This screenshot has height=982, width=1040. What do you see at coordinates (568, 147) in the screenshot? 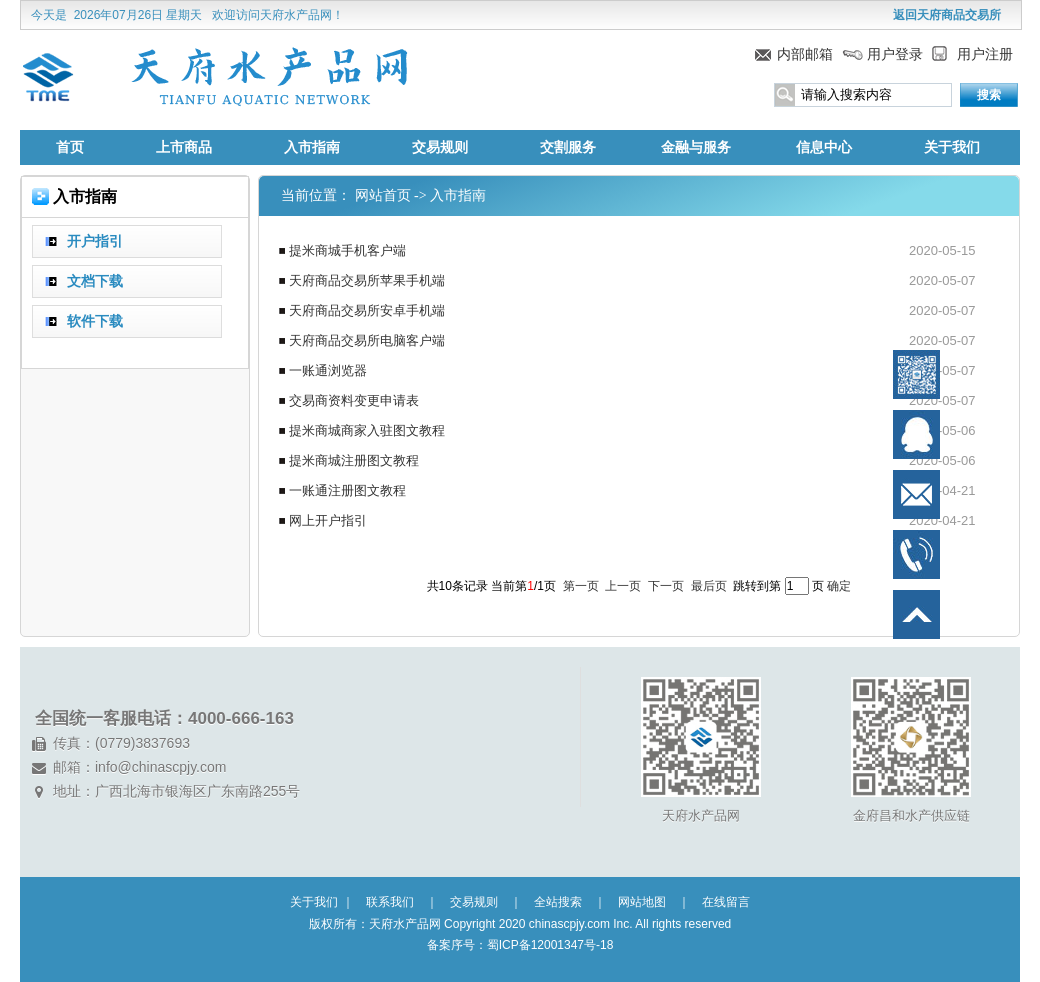
I see `交割服务` at bounding box center [568, 147].